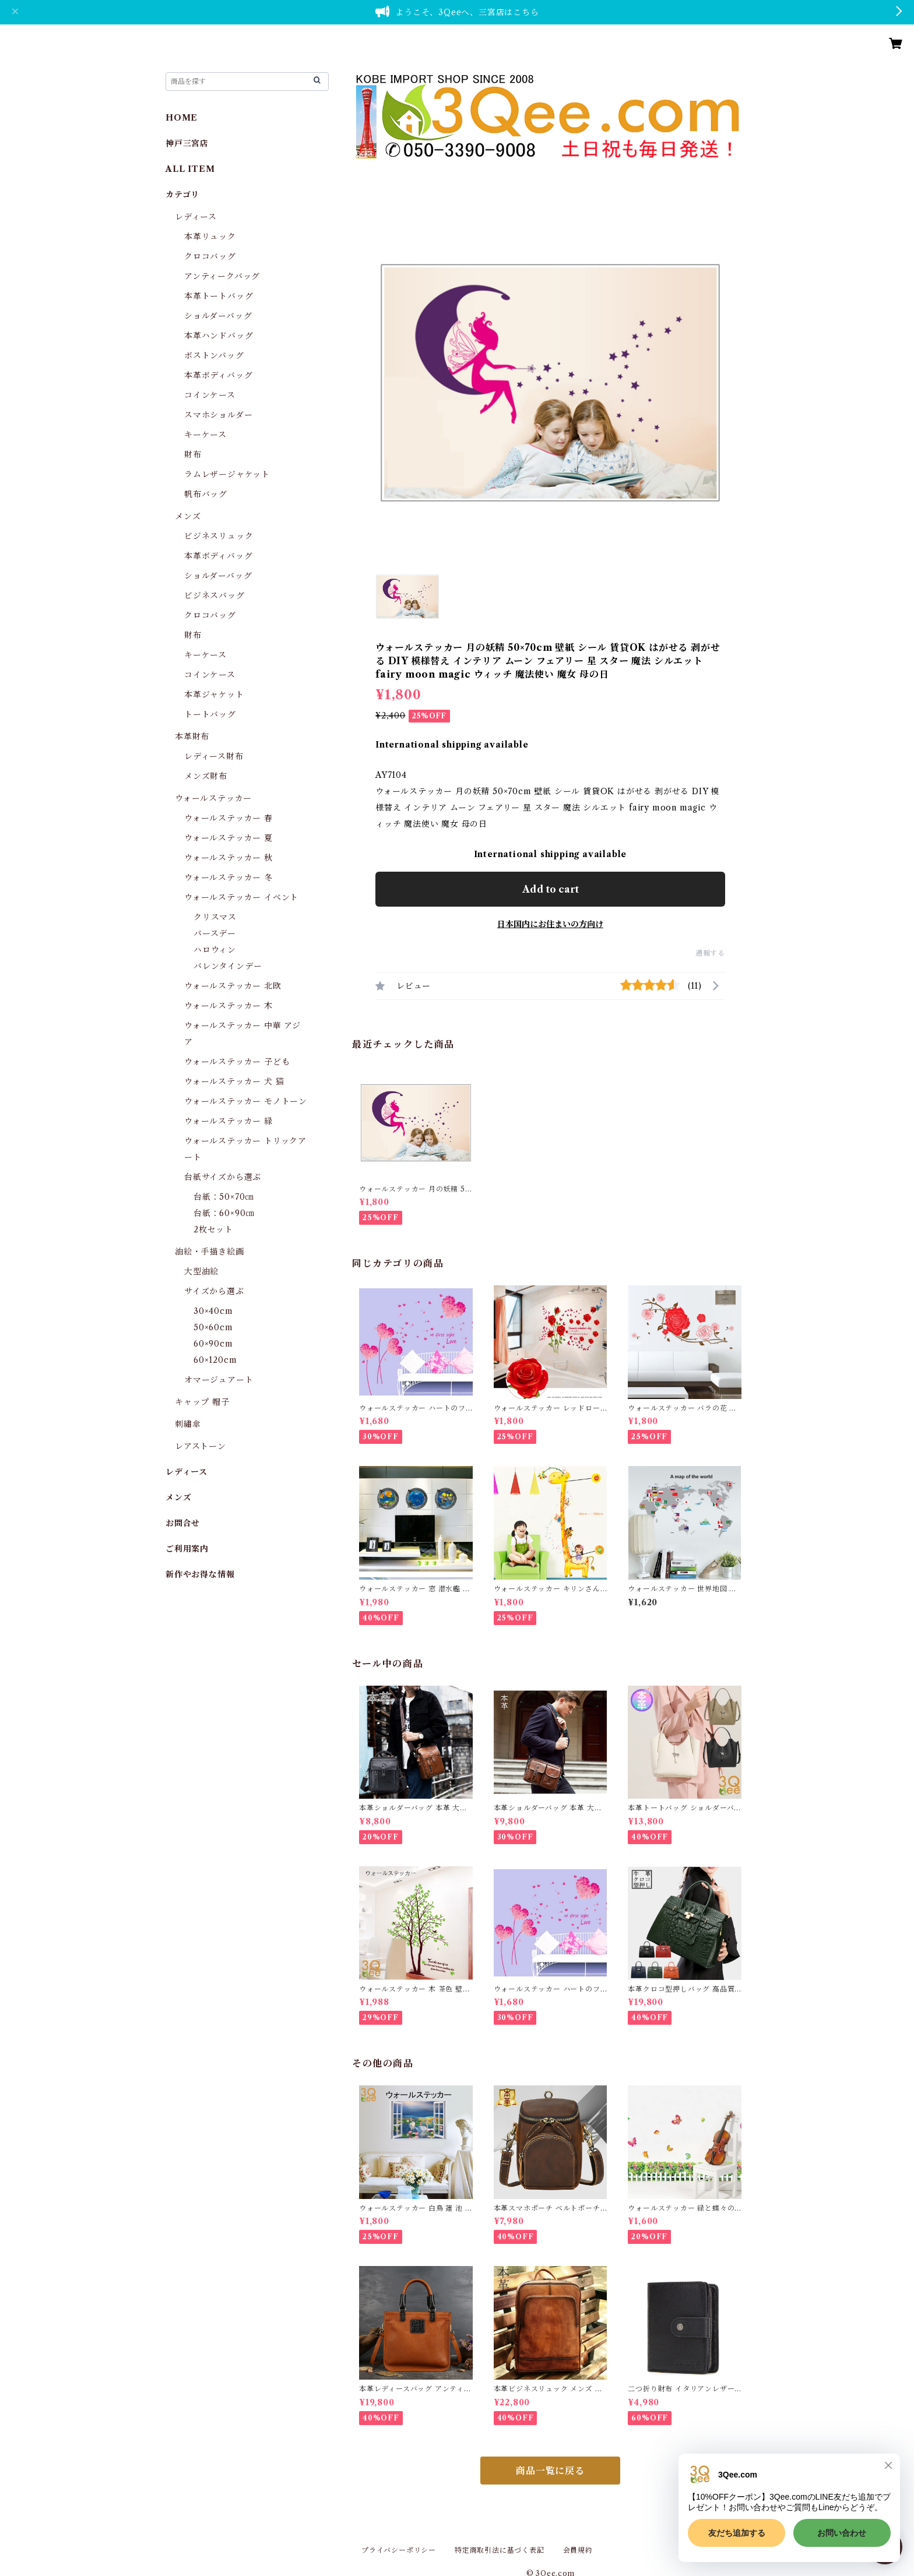  I want to click on メンズ財布, so click(205, 776).